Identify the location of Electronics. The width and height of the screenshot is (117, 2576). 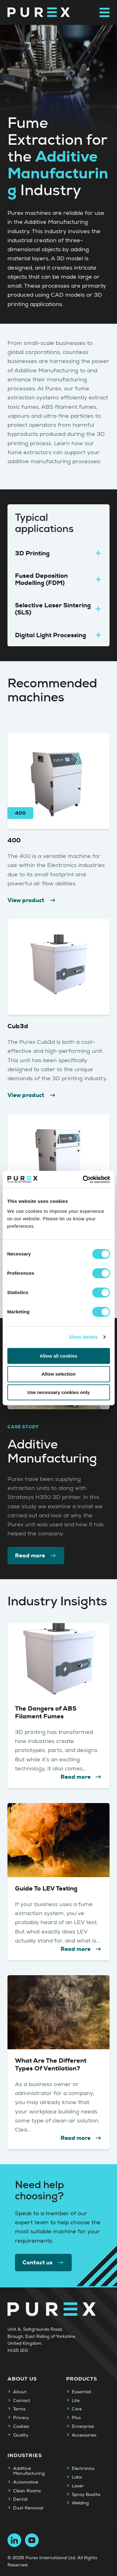
(83, 2468).